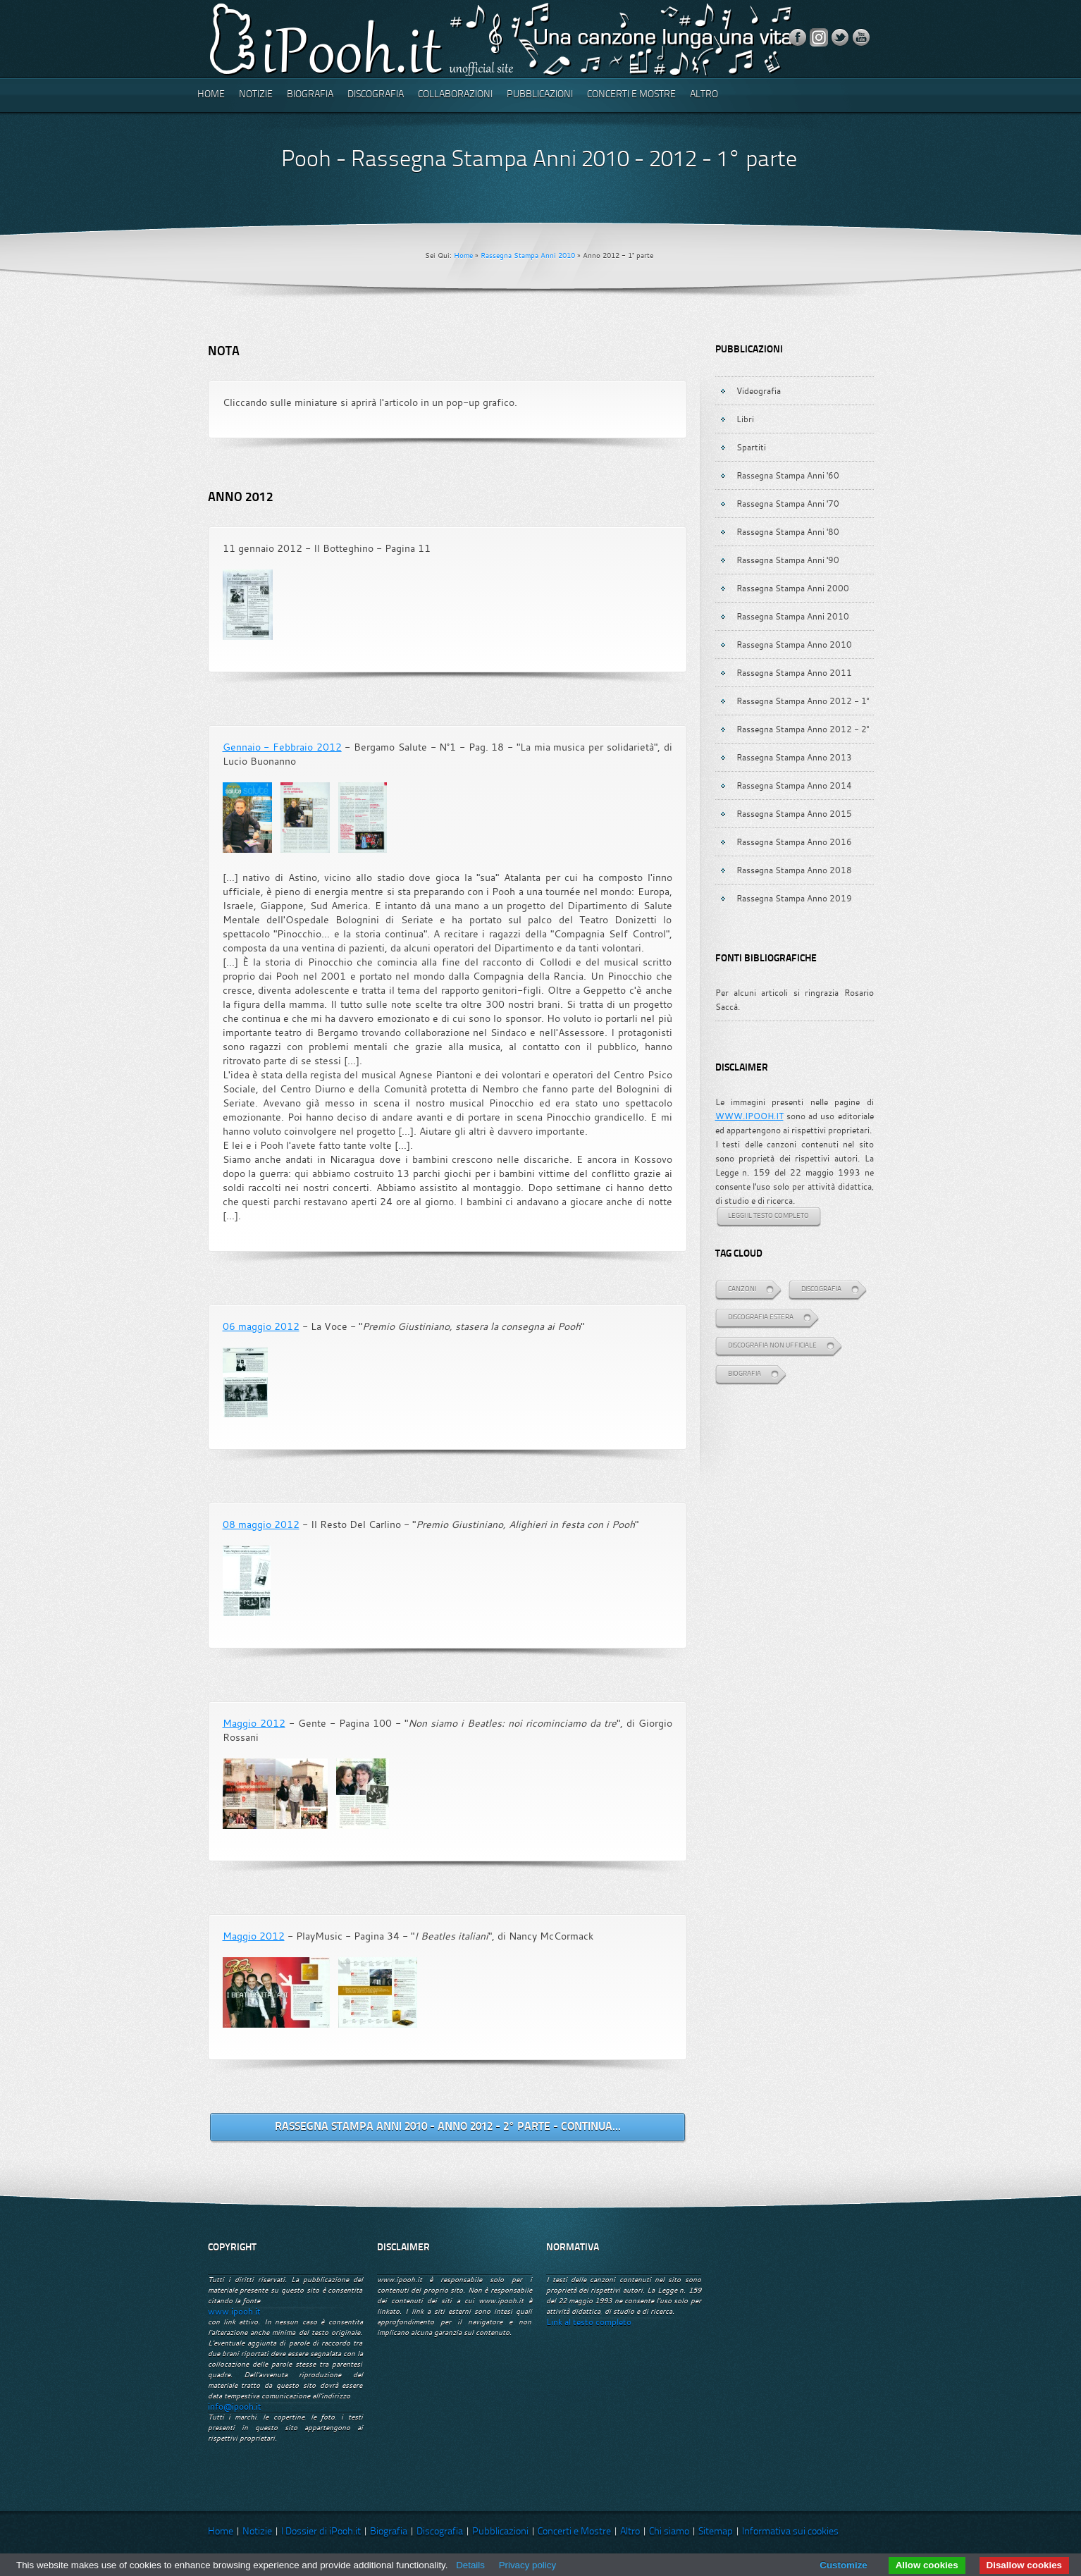 Image resolution: width=1081 pixels, height=2576 pixels. I want to click on Rassegna Stampa Anno 2013, so click(794, 757).